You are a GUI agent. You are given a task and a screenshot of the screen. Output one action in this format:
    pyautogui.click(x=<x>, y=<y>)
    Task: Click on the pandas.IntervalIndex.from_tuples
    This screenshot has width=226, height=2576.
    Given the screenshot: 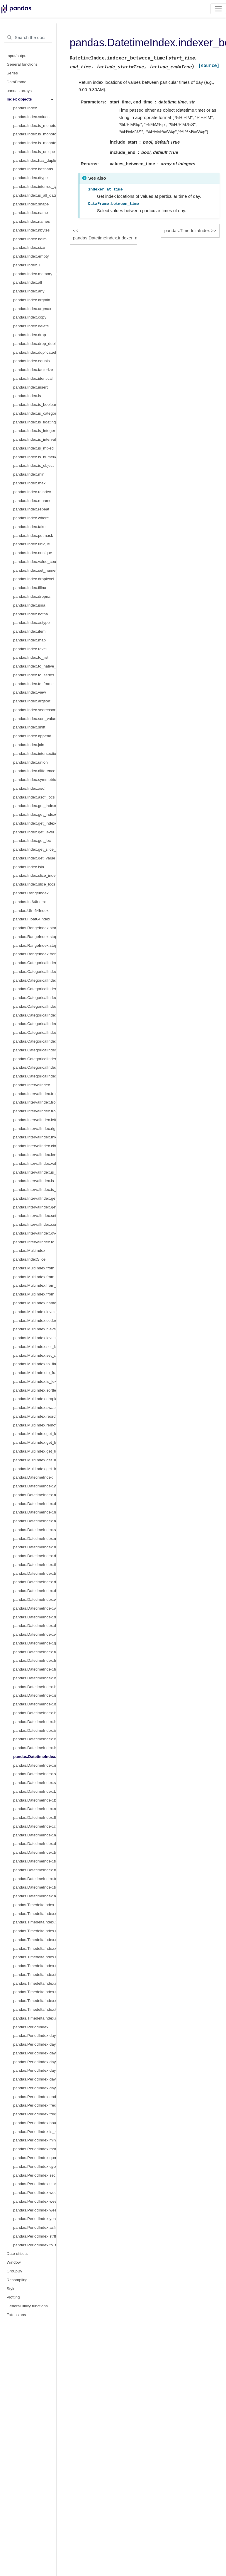 What is the action you would take?
    pyautogui.click(x=34, y=1102)
    